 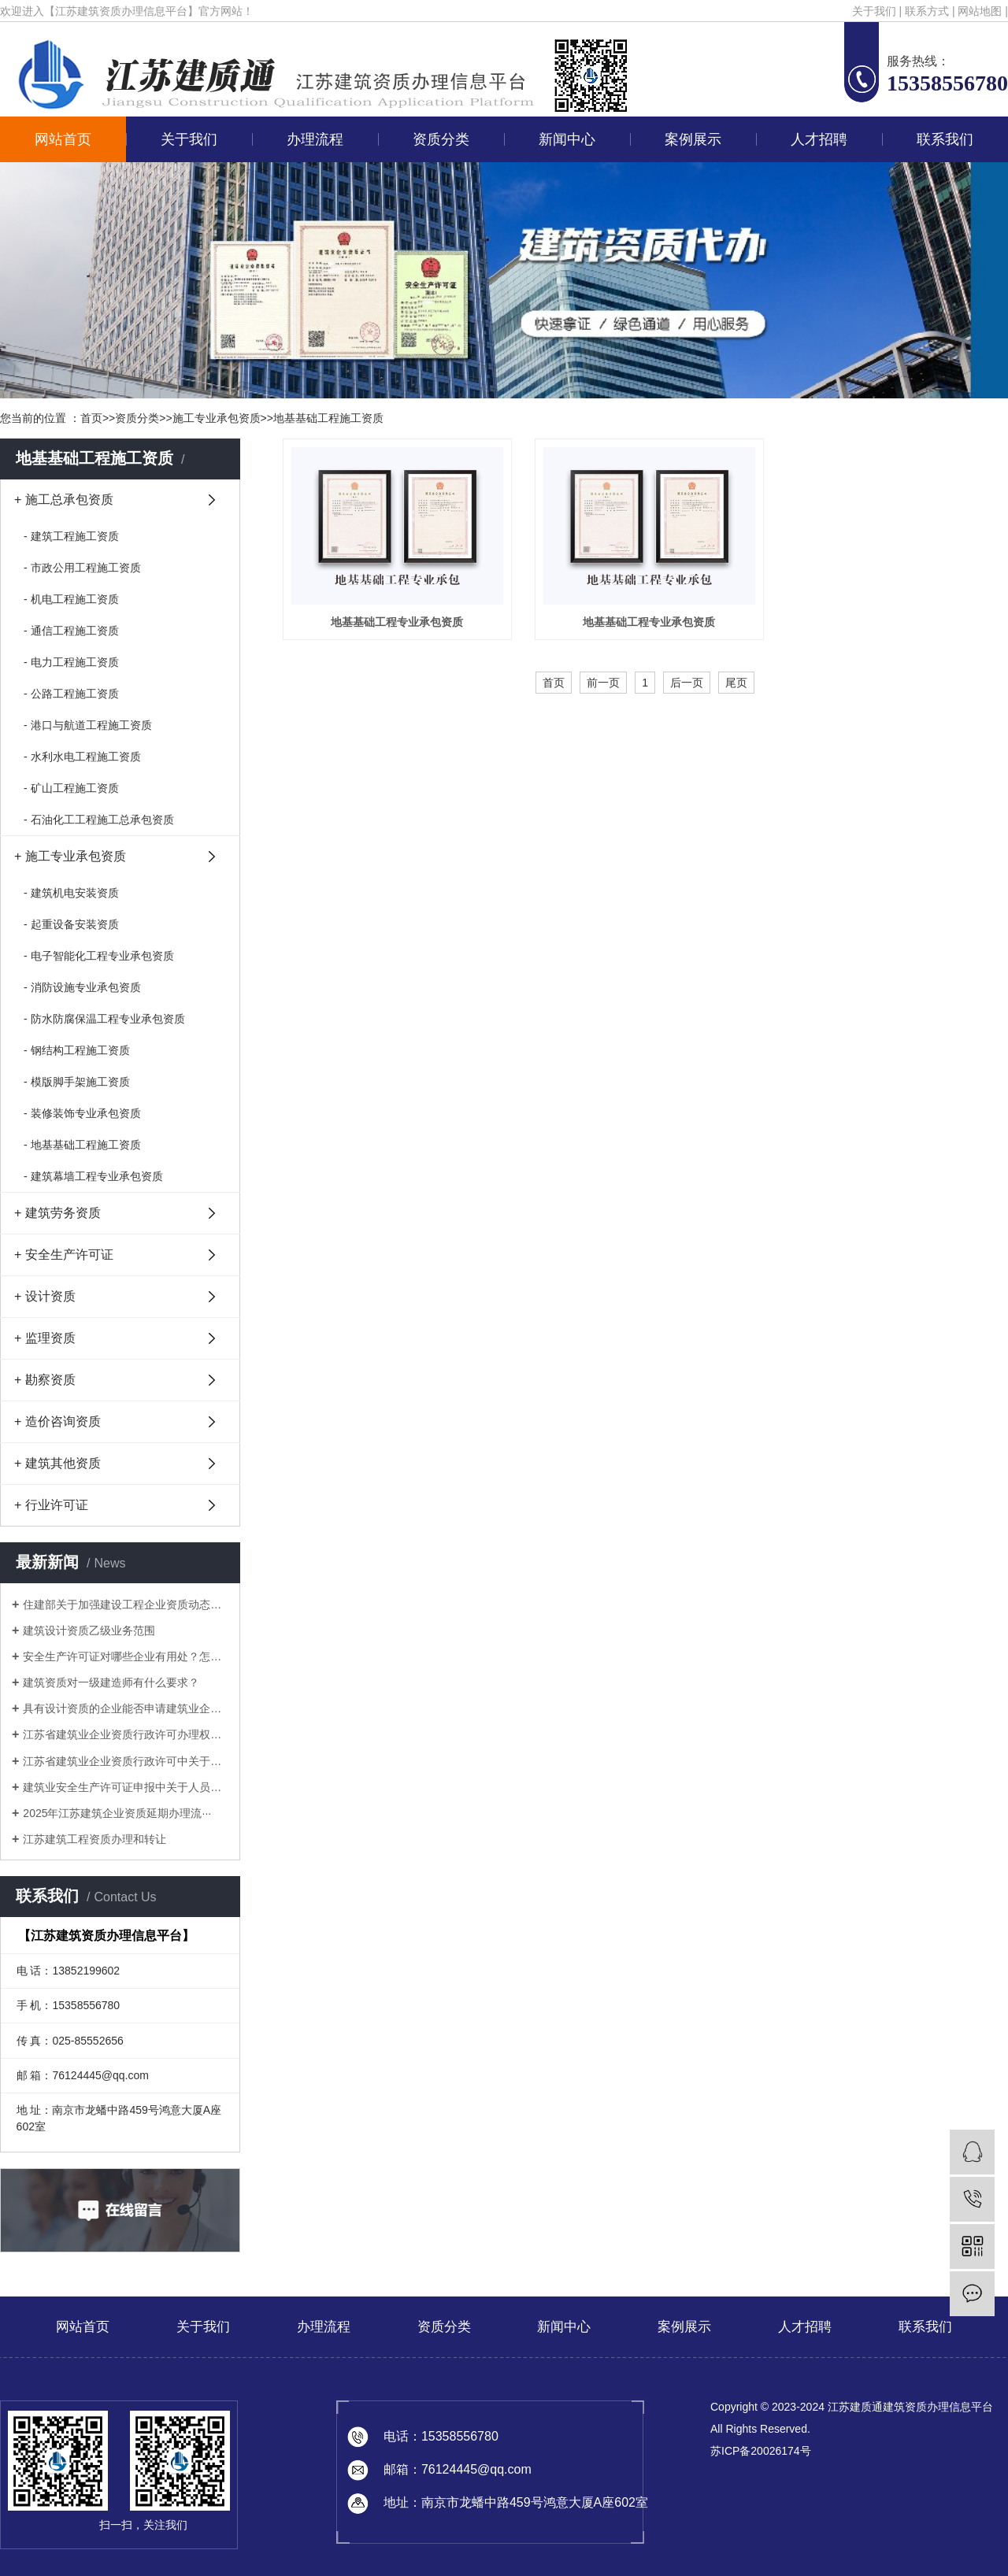 What do you see at coordinates (760, 2451) in the screenshot?
I see `苏ICP备20026174号` at bounding box center [760, 2451].